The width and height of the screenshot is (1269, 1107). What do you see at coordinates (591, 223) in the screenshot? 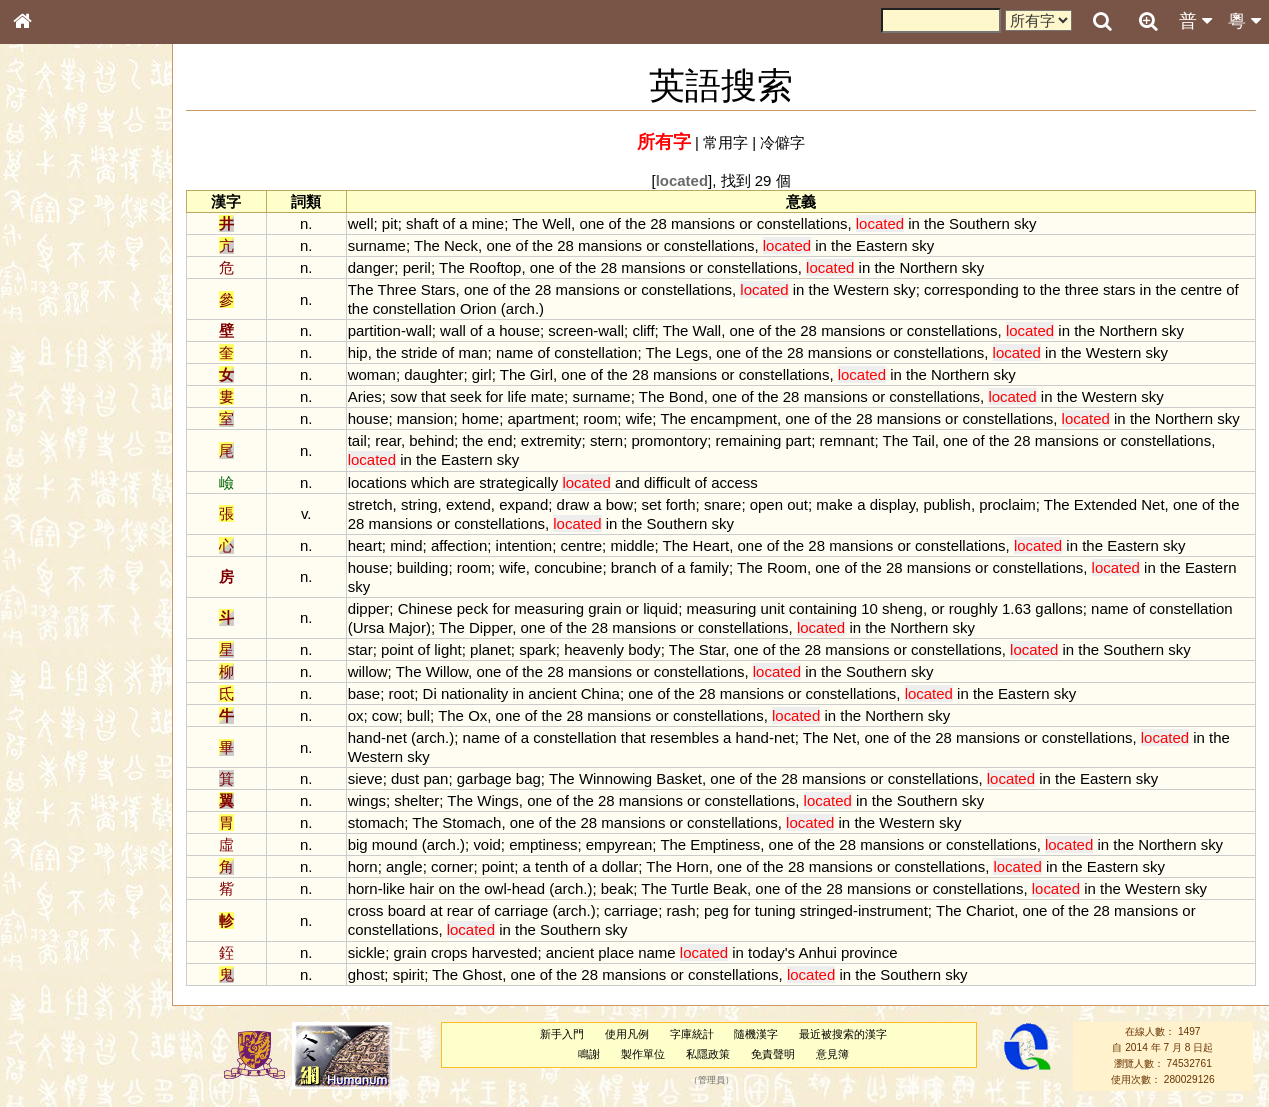
I see `one` at bounding box center [591, 223].